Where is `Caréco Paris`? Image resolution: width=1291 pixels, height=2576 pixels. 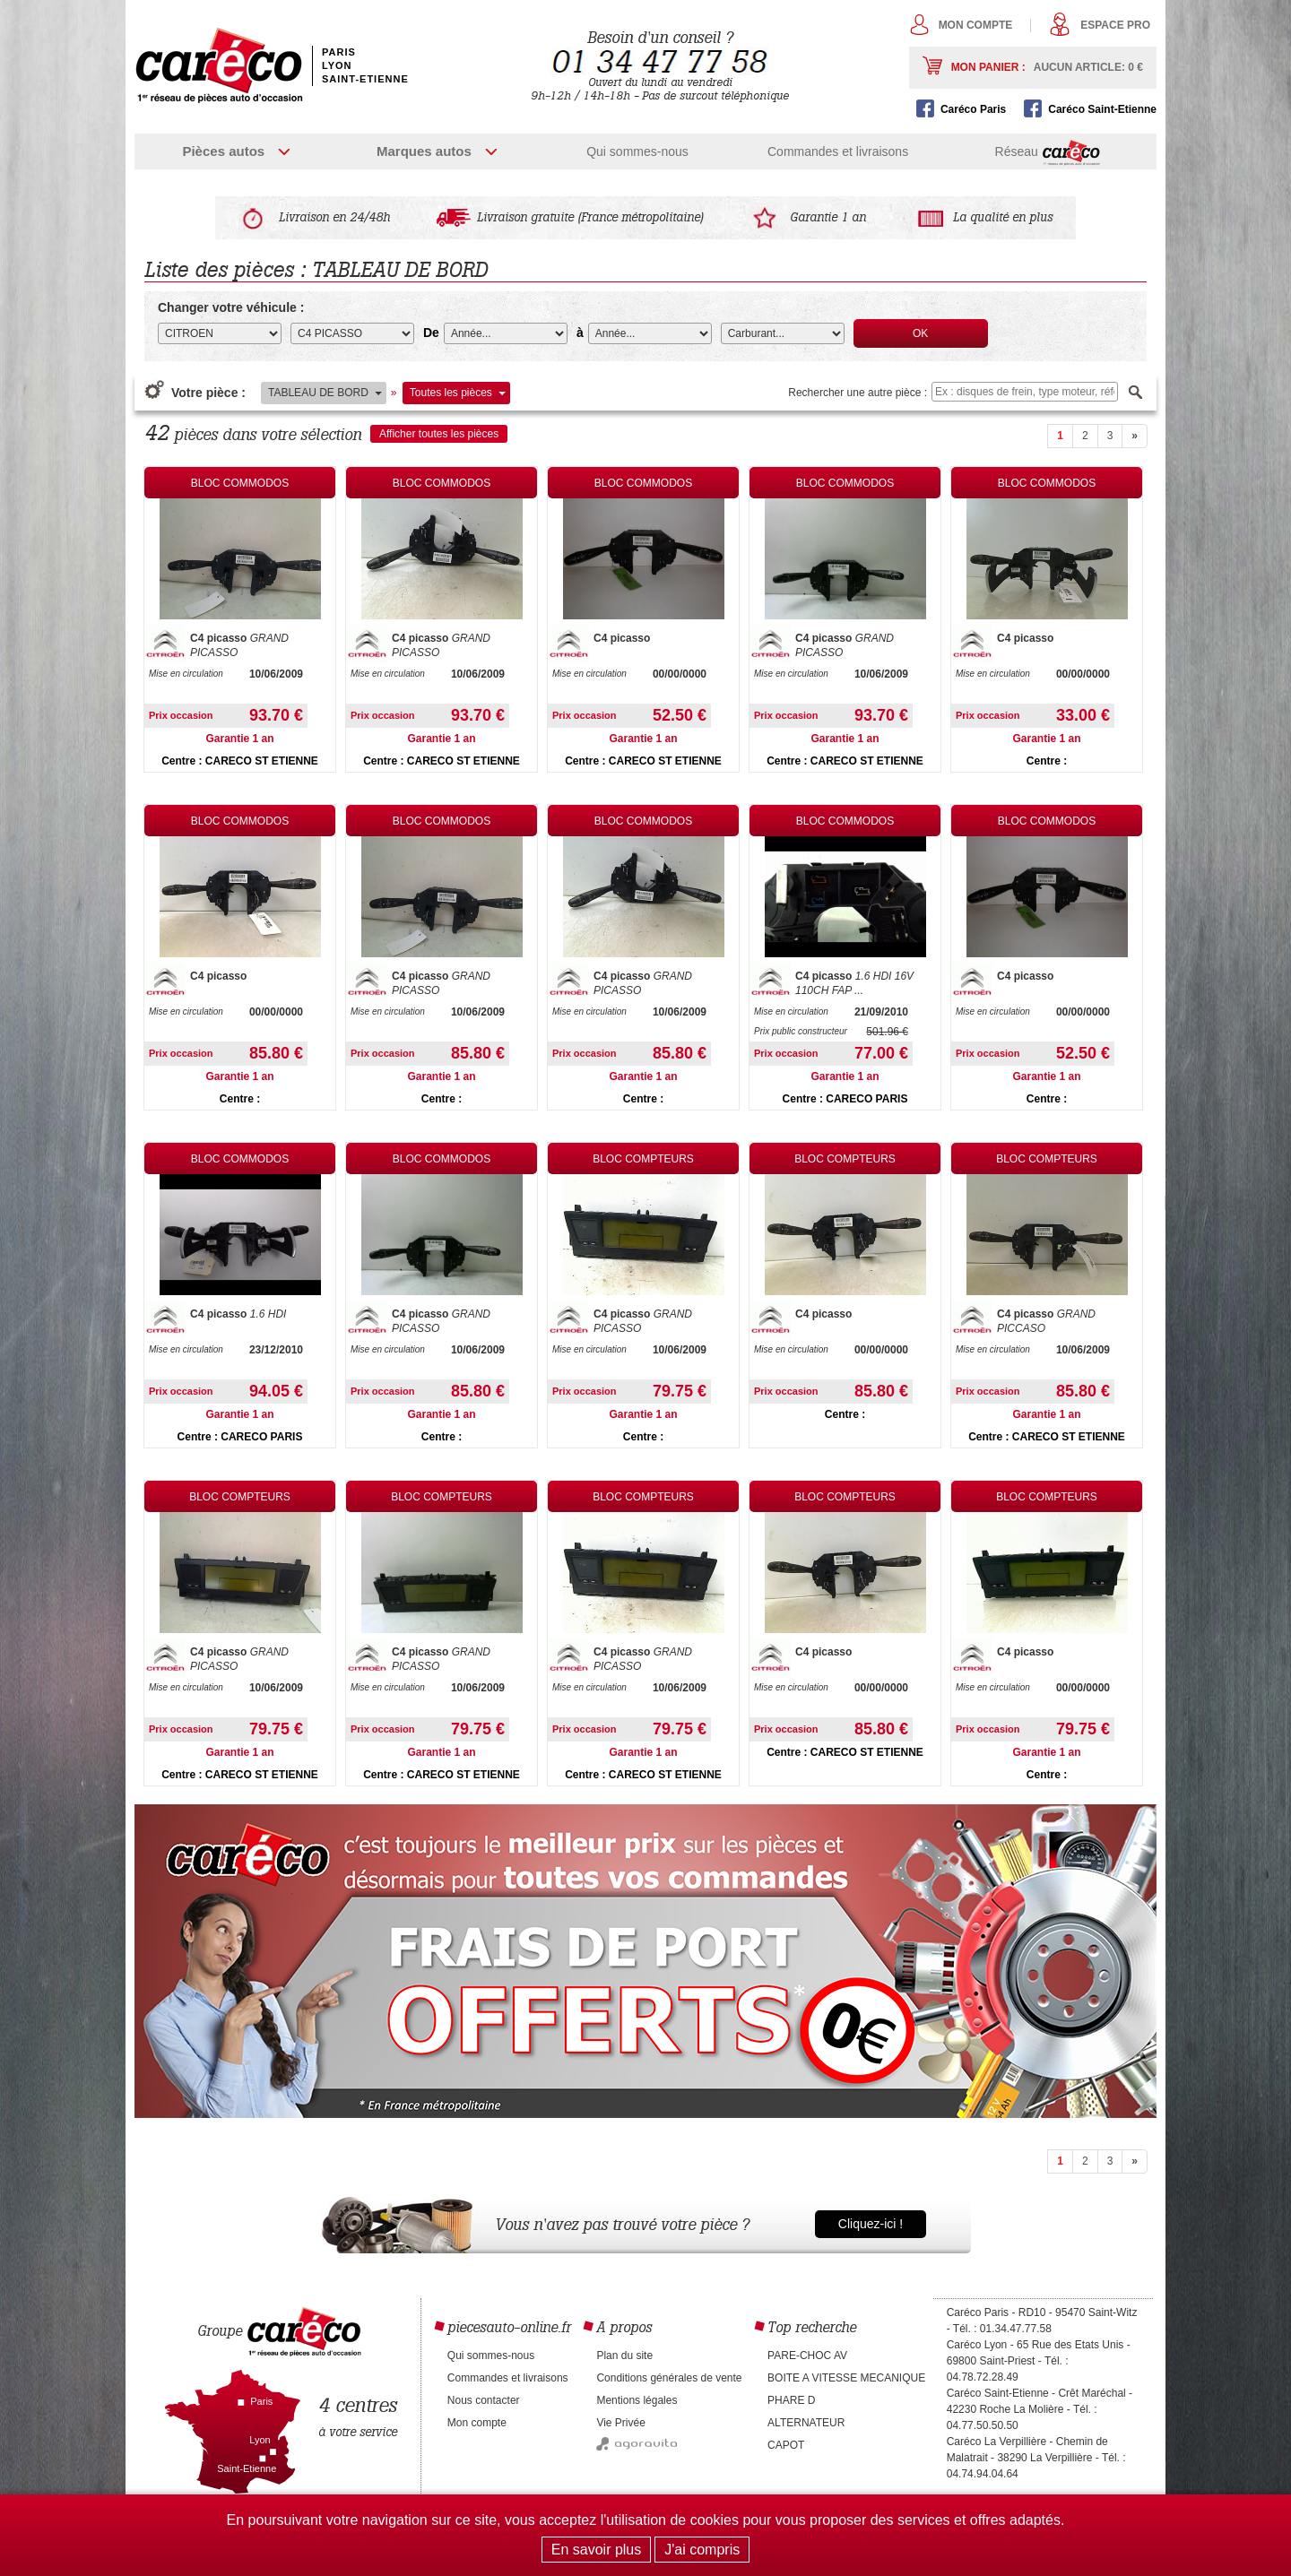 Caréco Paris is located at coordinates (973, 109).